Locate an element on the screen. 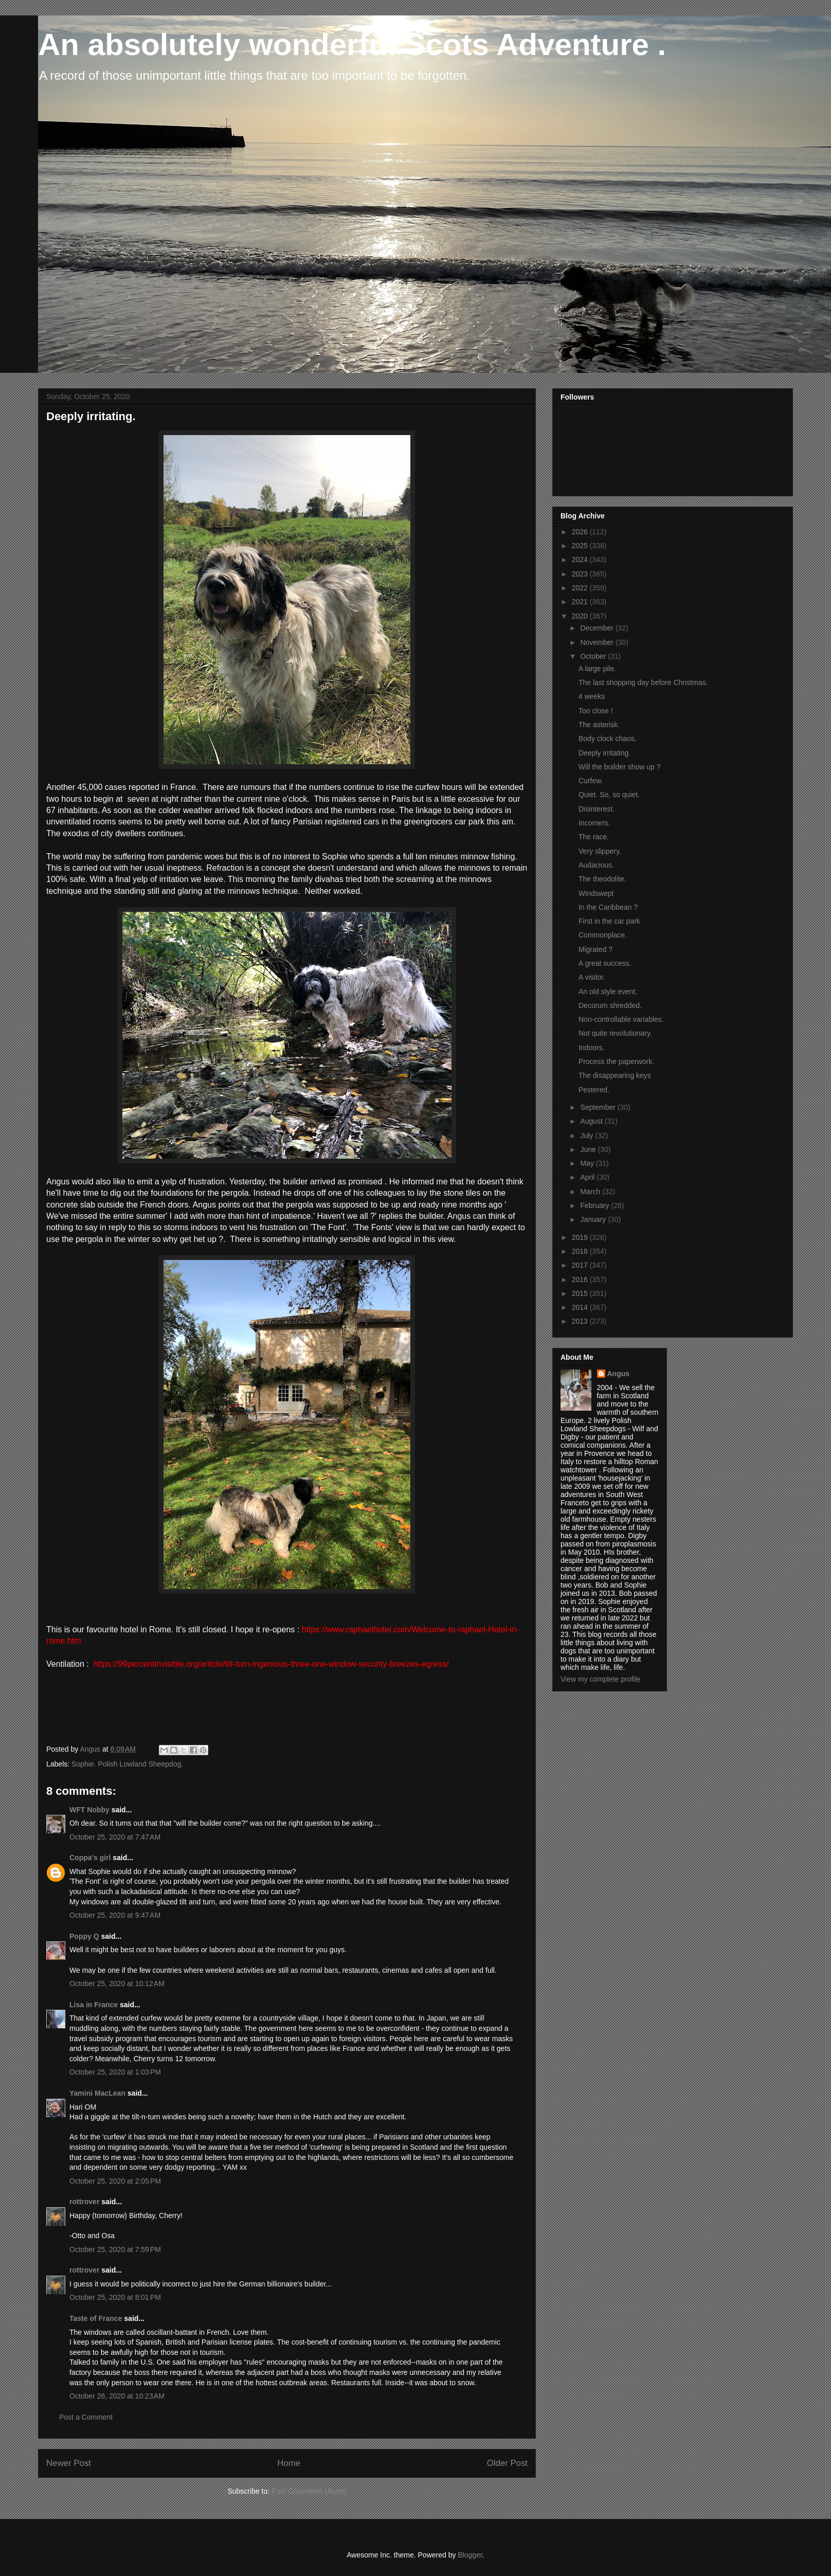 The width and height of the screenshot is (831, 2576). 2014 is located at coordinates (581, 1307).